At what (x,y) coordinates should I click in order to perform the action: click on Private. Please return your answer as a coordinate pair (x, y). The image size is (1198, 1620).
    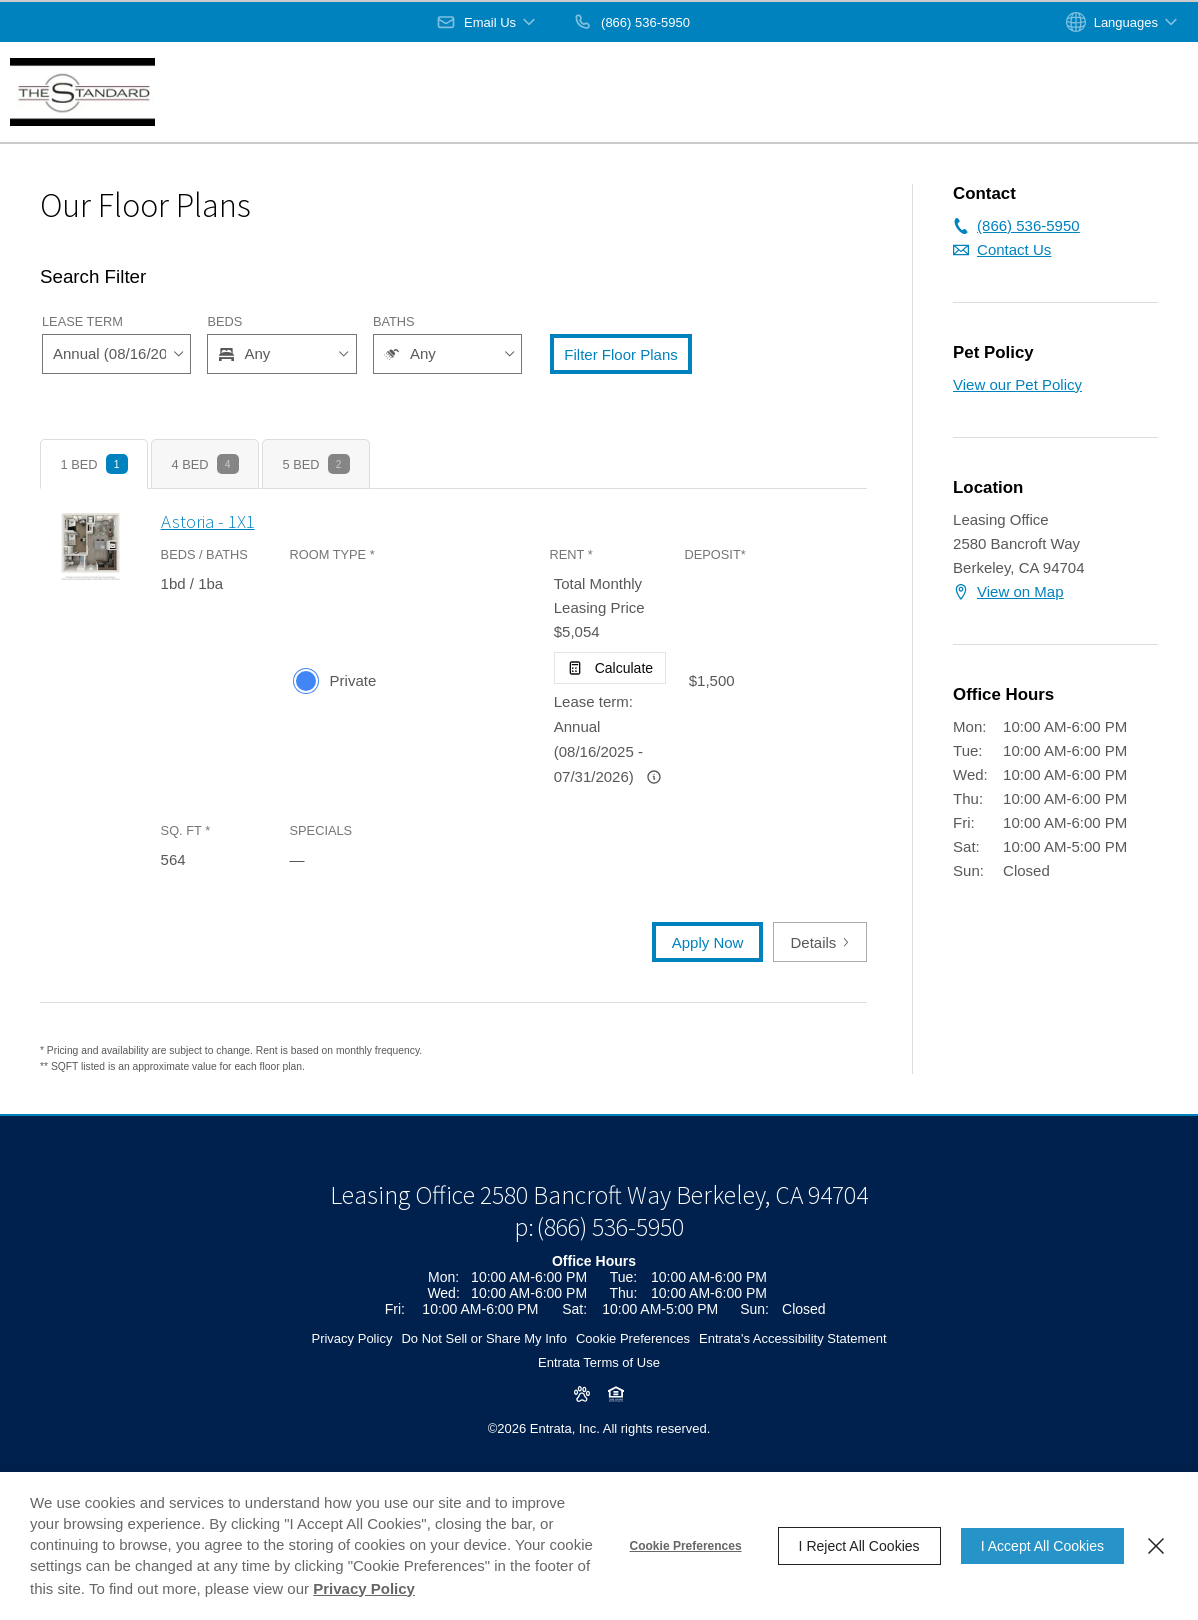
    Looking at the image, I should click on (353, 680).